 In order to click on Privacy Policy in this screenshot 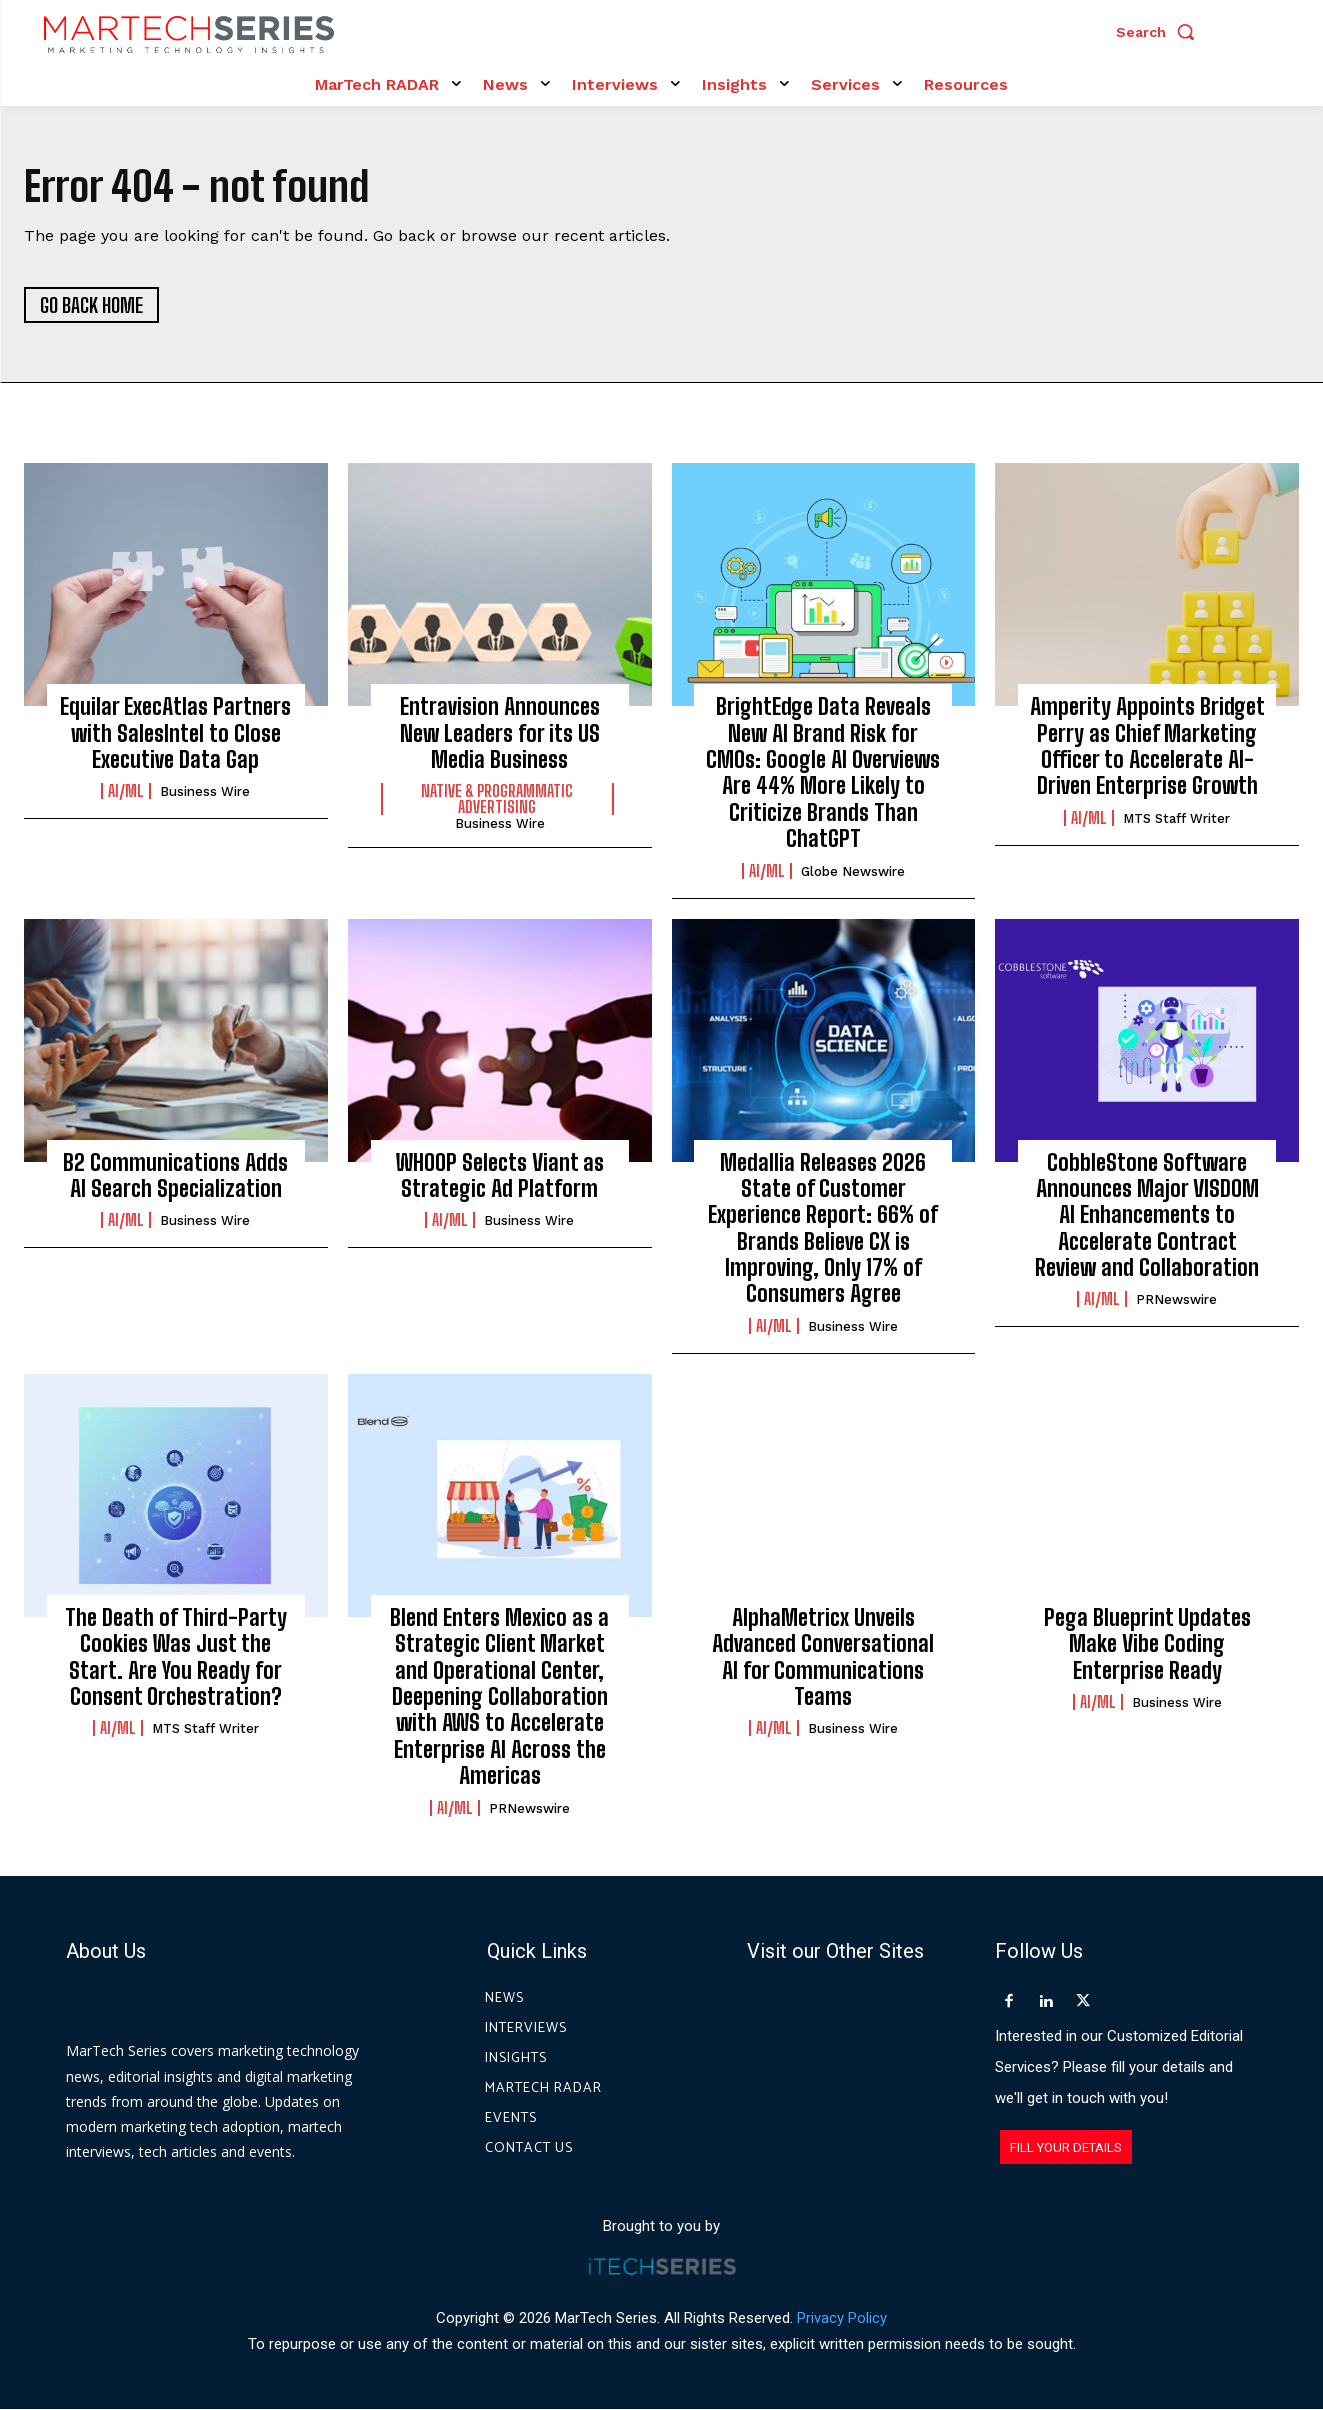, I will do `click(842, 2318)`.